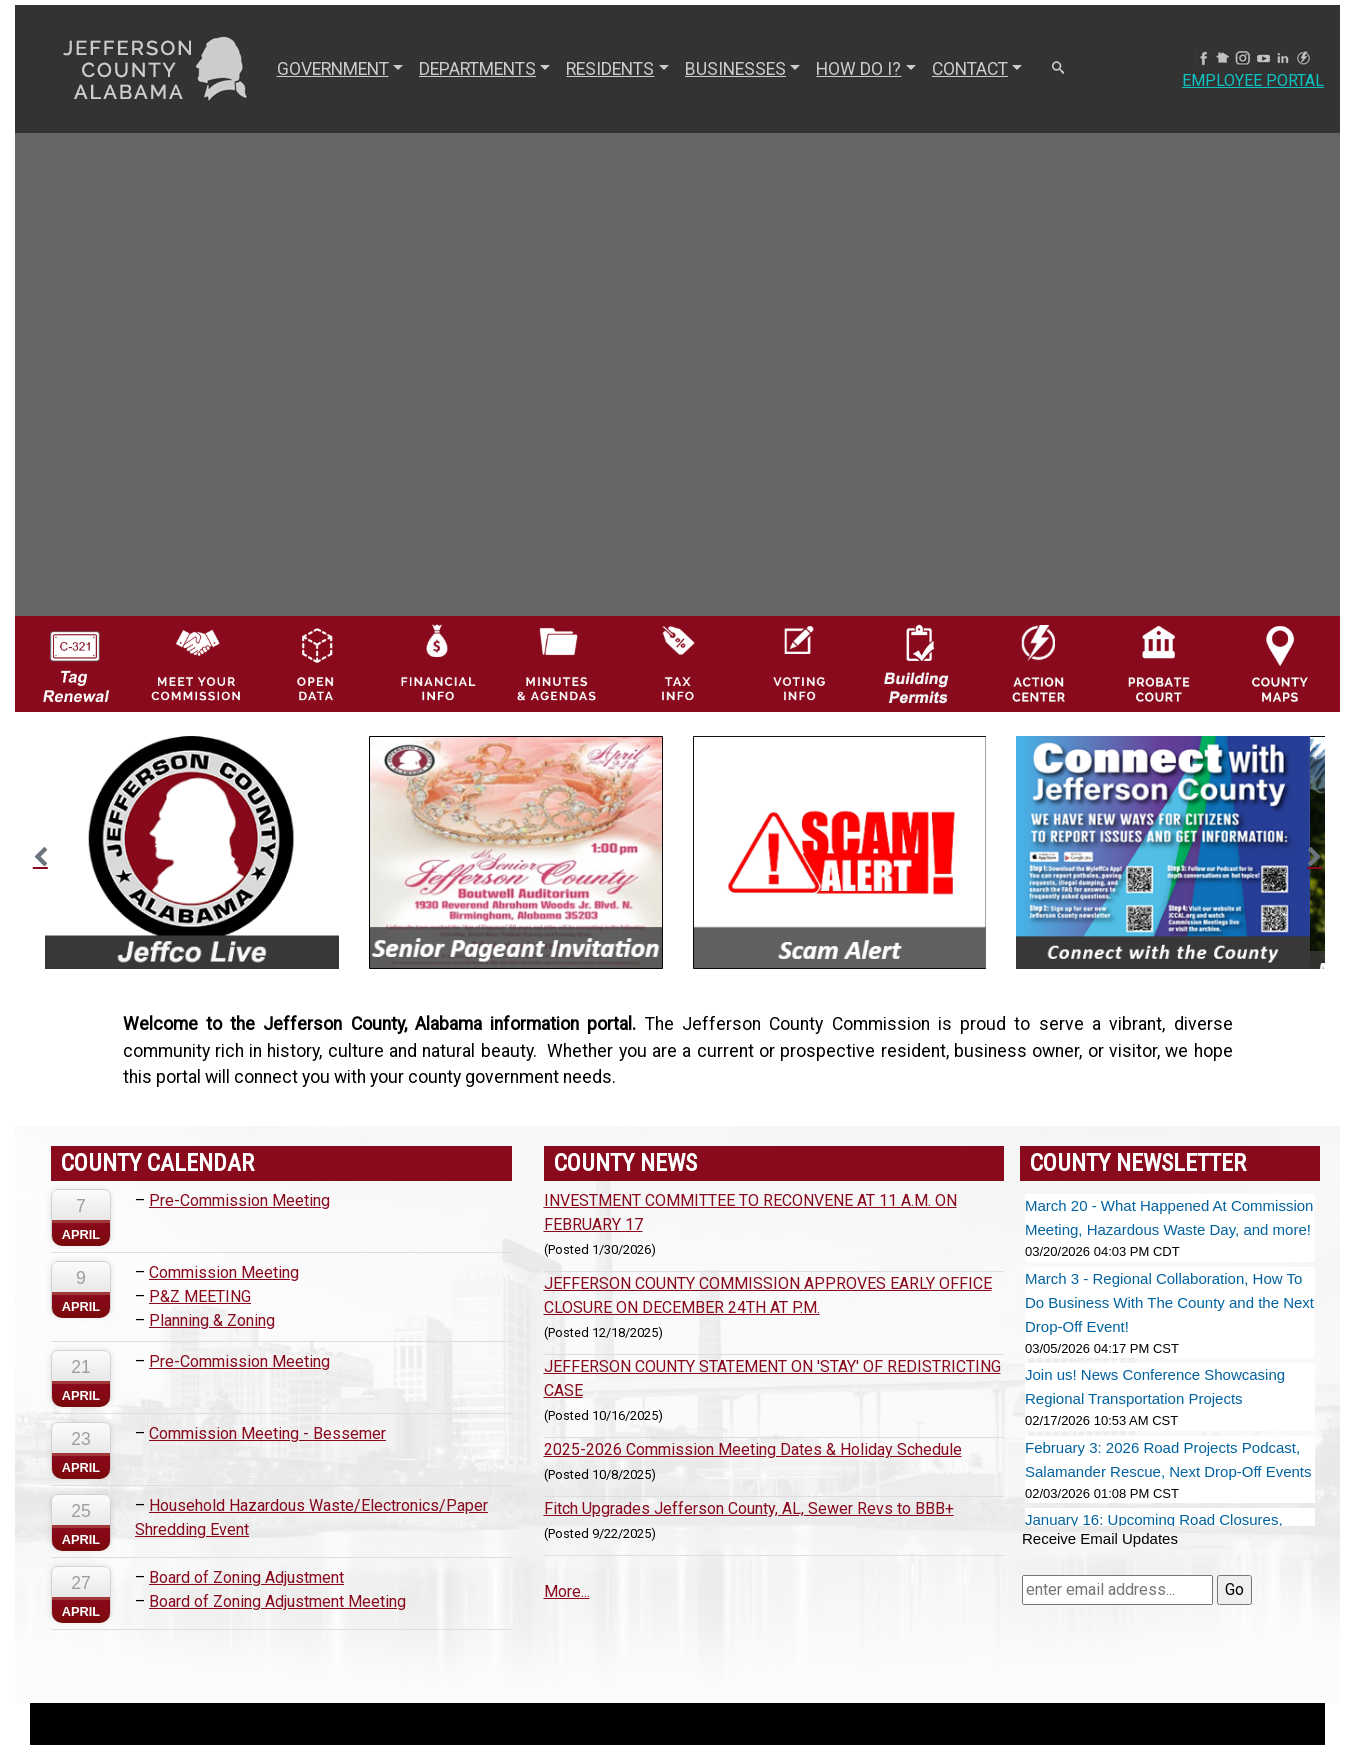  Describe the element at coordinates (192, 852) in the screenshot. I see `[option]` at that location.